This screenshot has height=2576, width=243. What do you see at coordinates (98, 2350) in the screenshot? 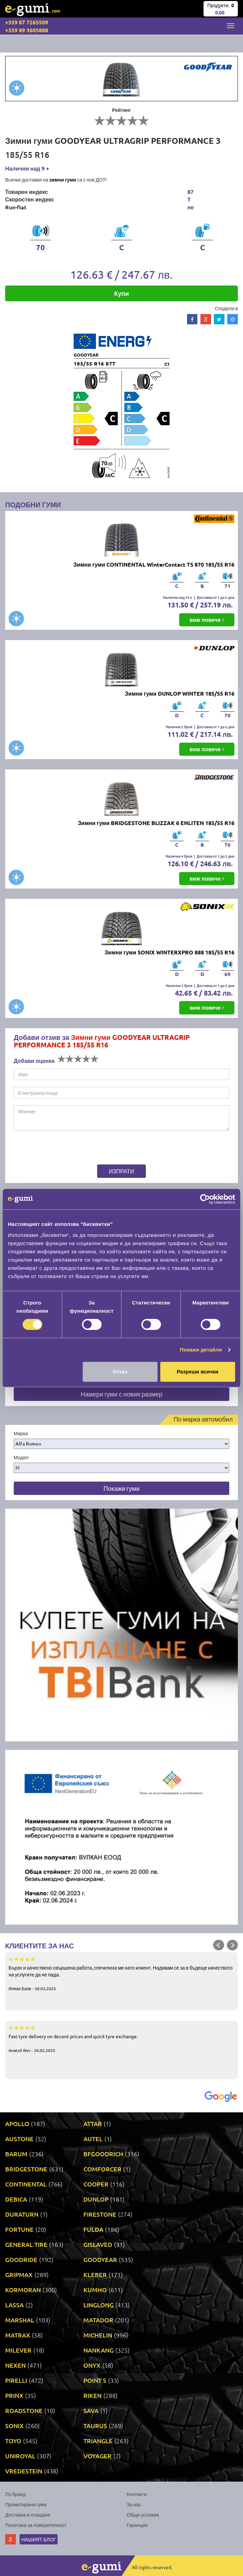
I see `NANKANG` at bounding box center [98, 2350].